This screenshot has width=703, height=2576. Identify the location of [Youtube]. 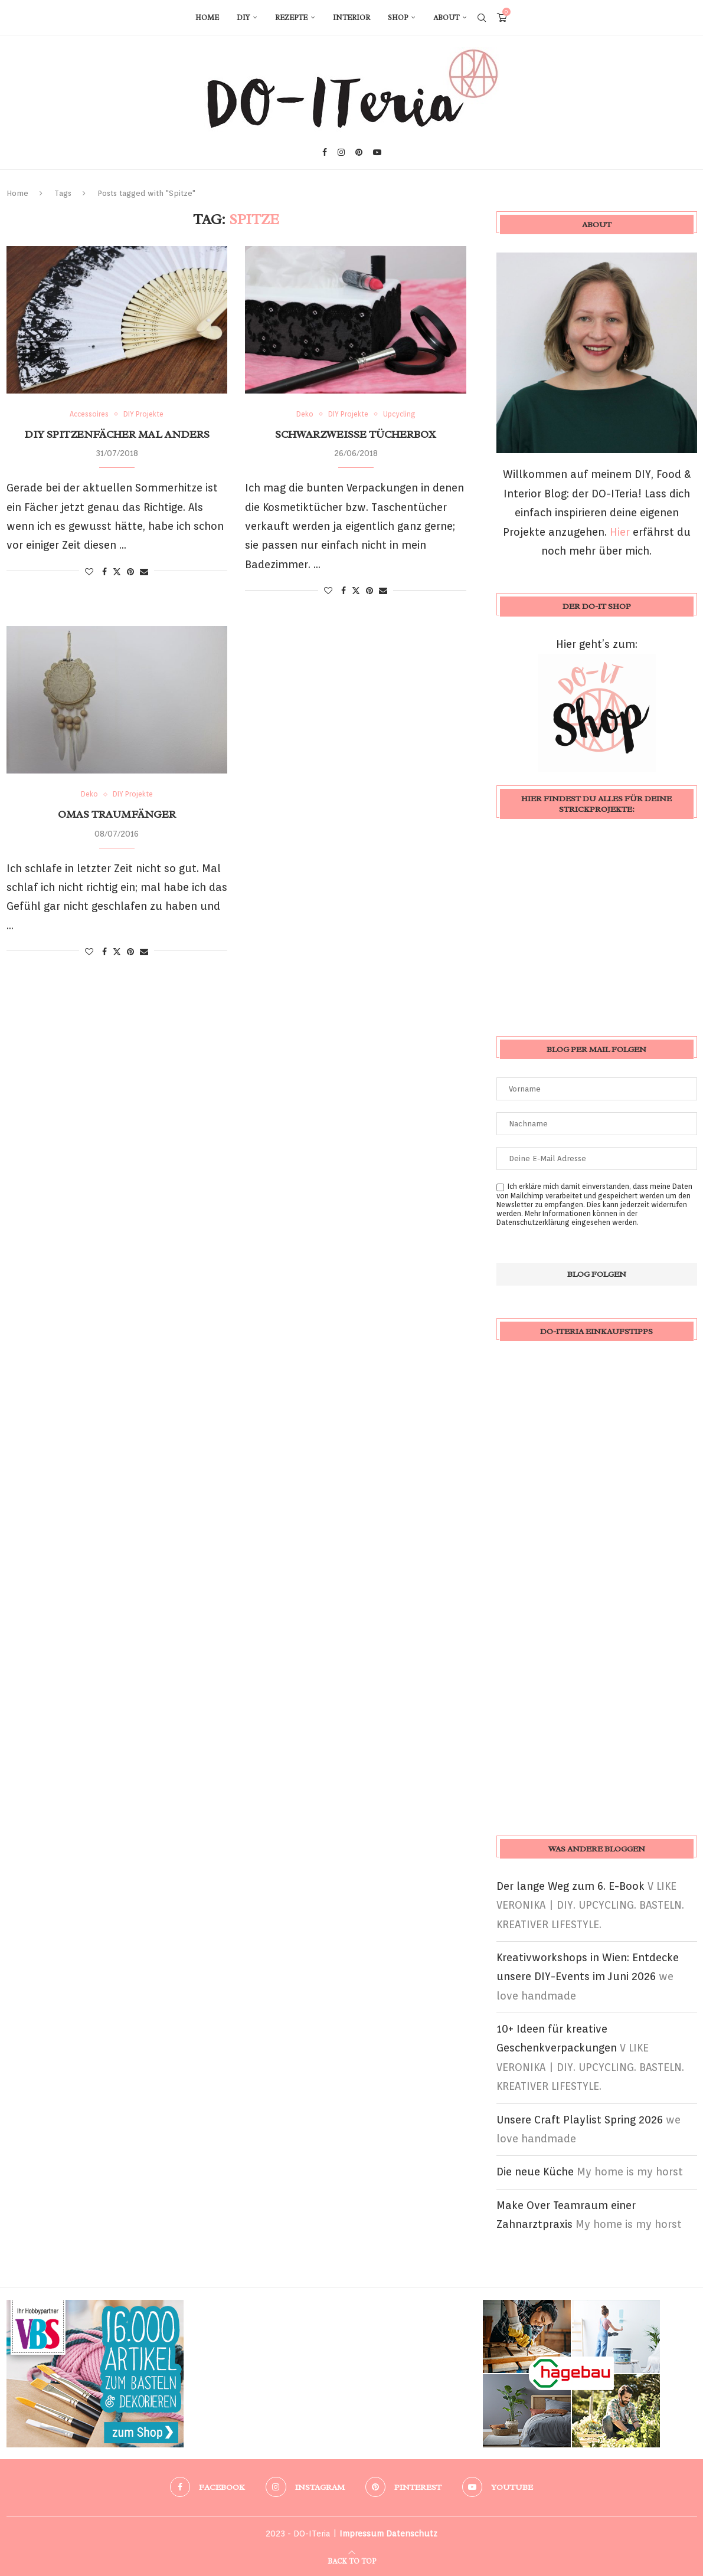
(377, 152).